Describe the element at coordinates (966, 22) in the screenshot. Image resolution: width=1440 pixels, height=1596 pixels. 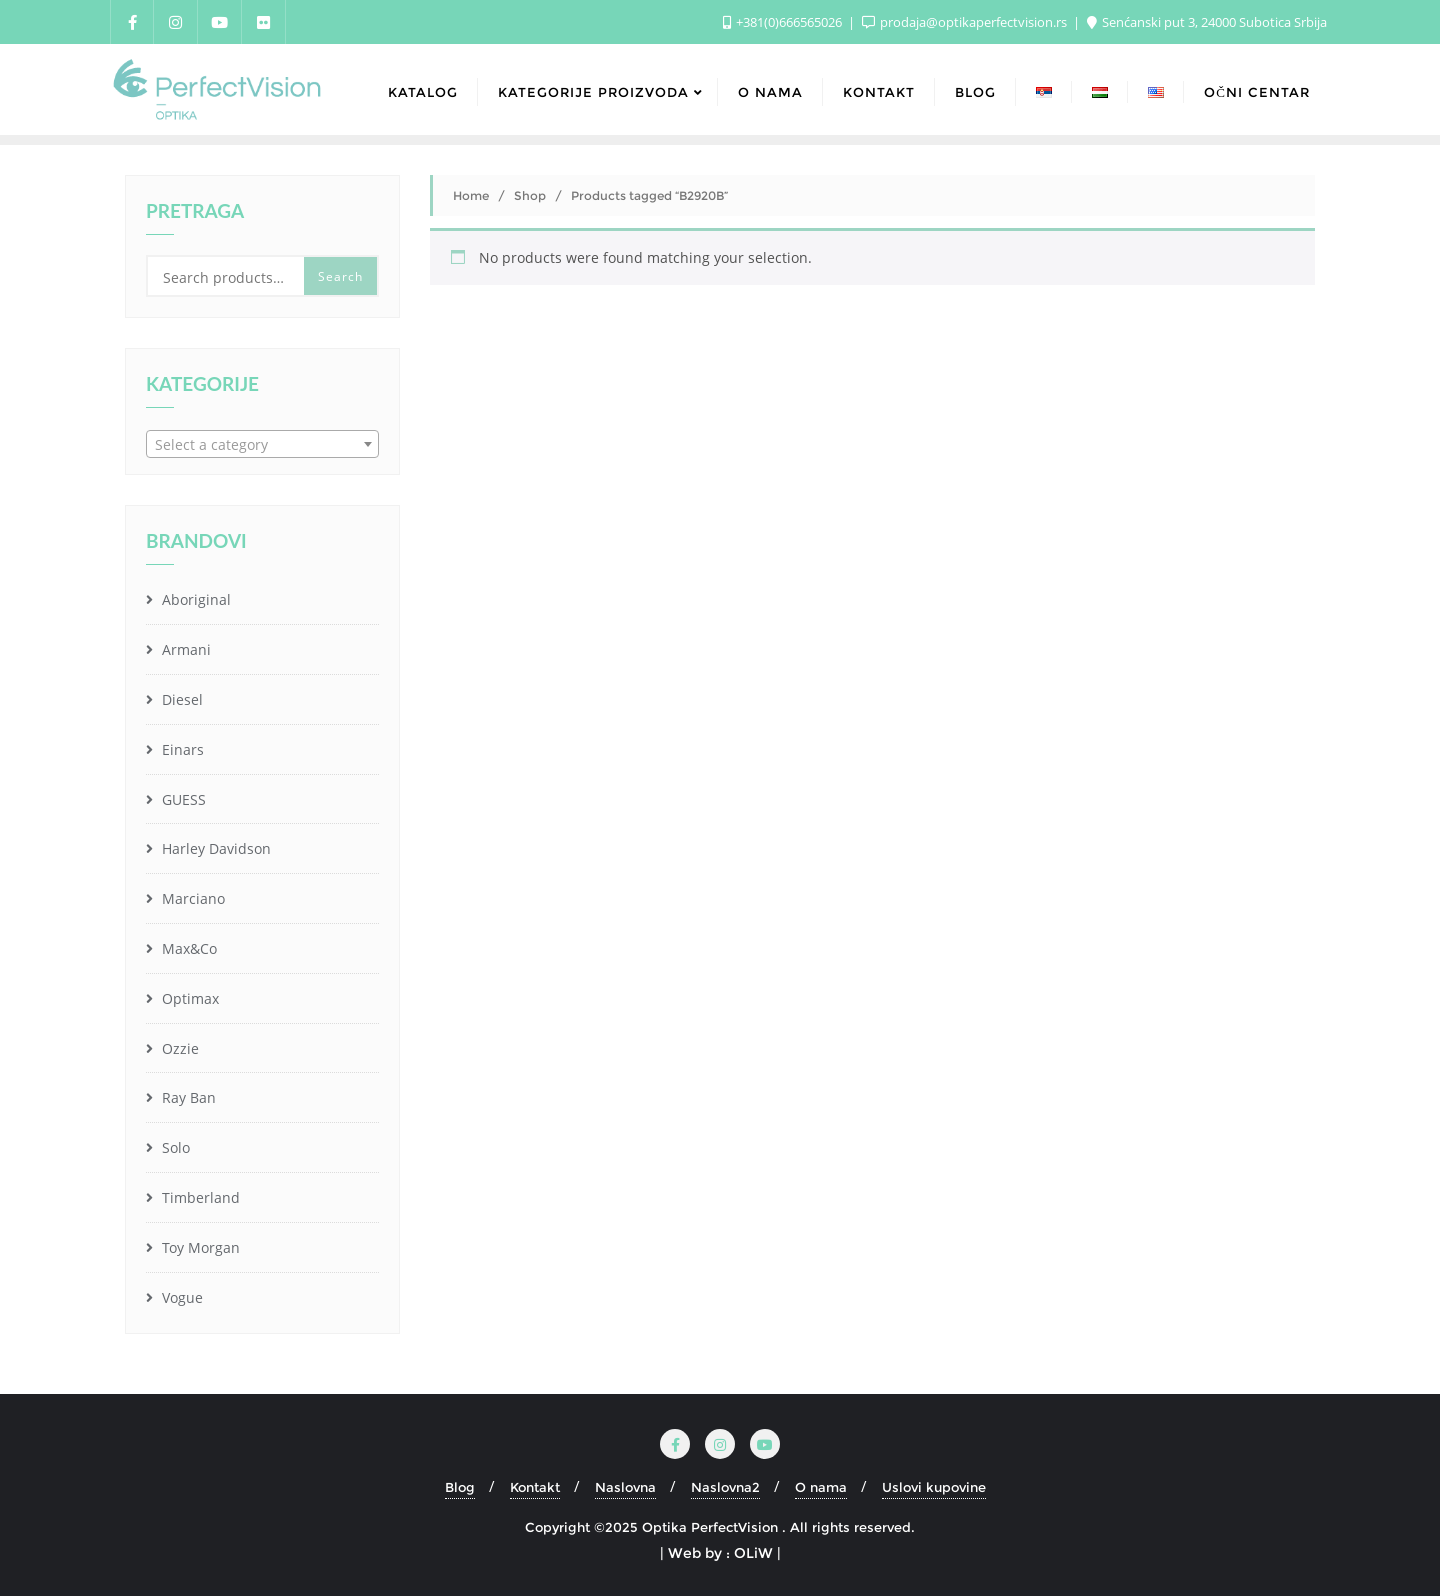
I see `prodaja@optikaperfectvision.rs` at that location.